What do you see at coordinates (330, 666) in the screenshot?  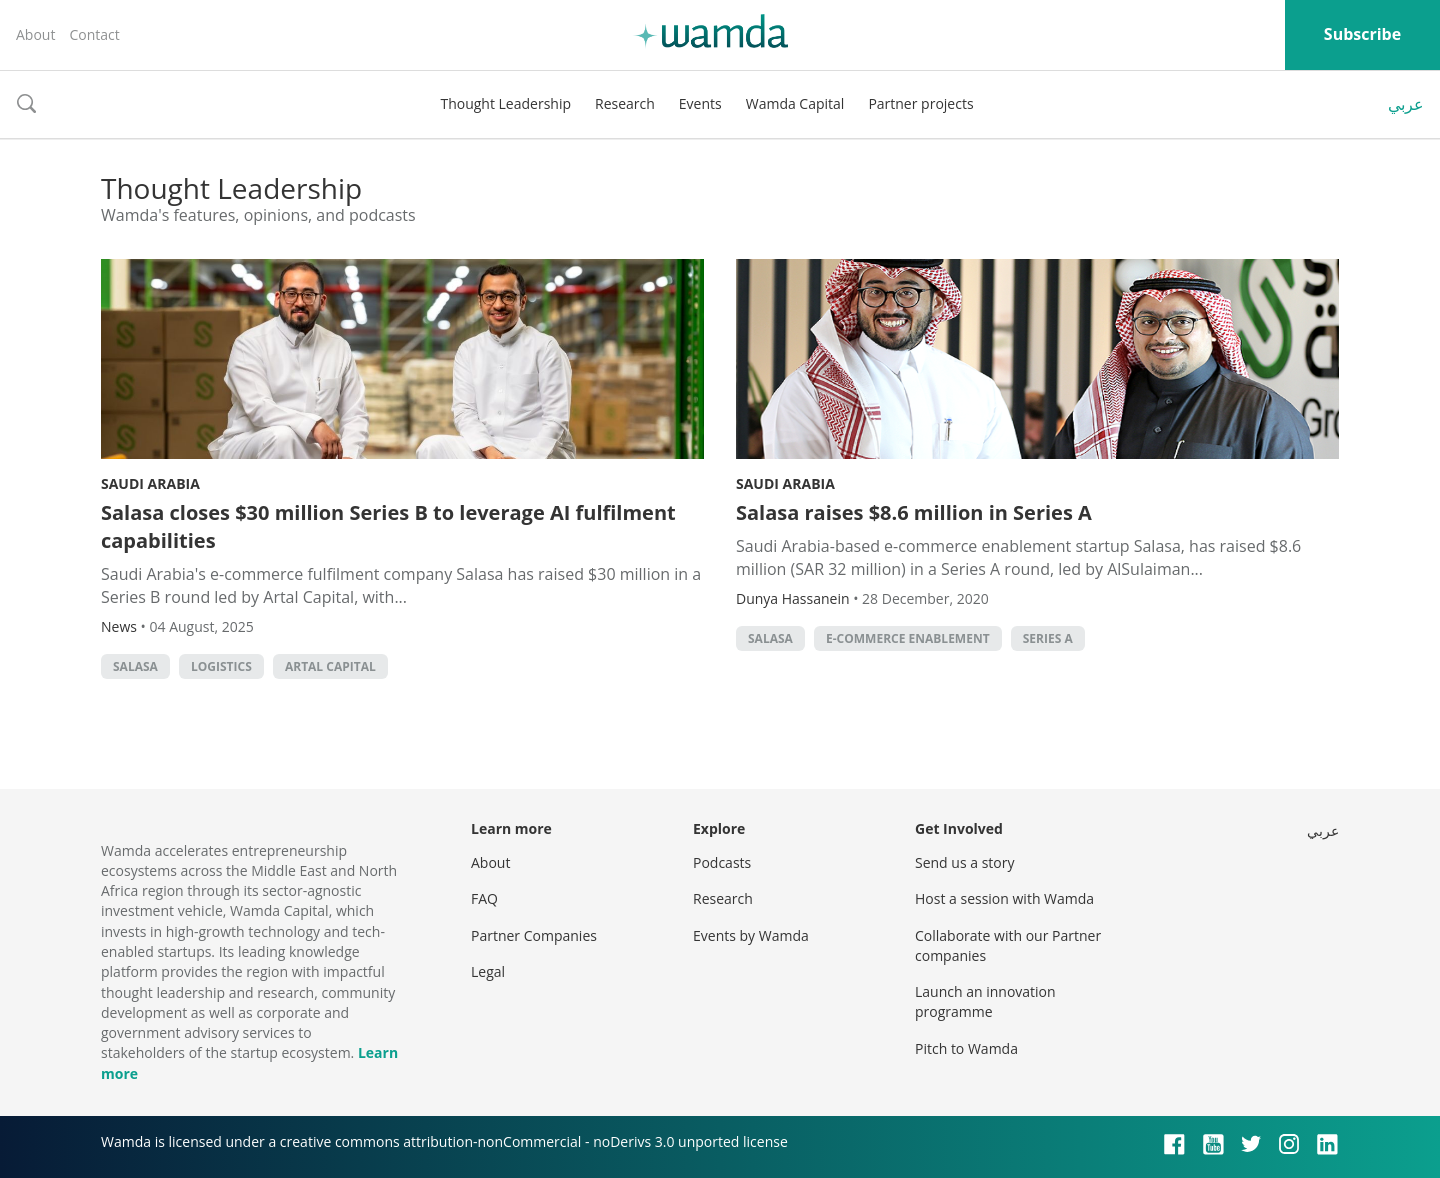 I see `Artal Capital` at bounding box center [330, 666].